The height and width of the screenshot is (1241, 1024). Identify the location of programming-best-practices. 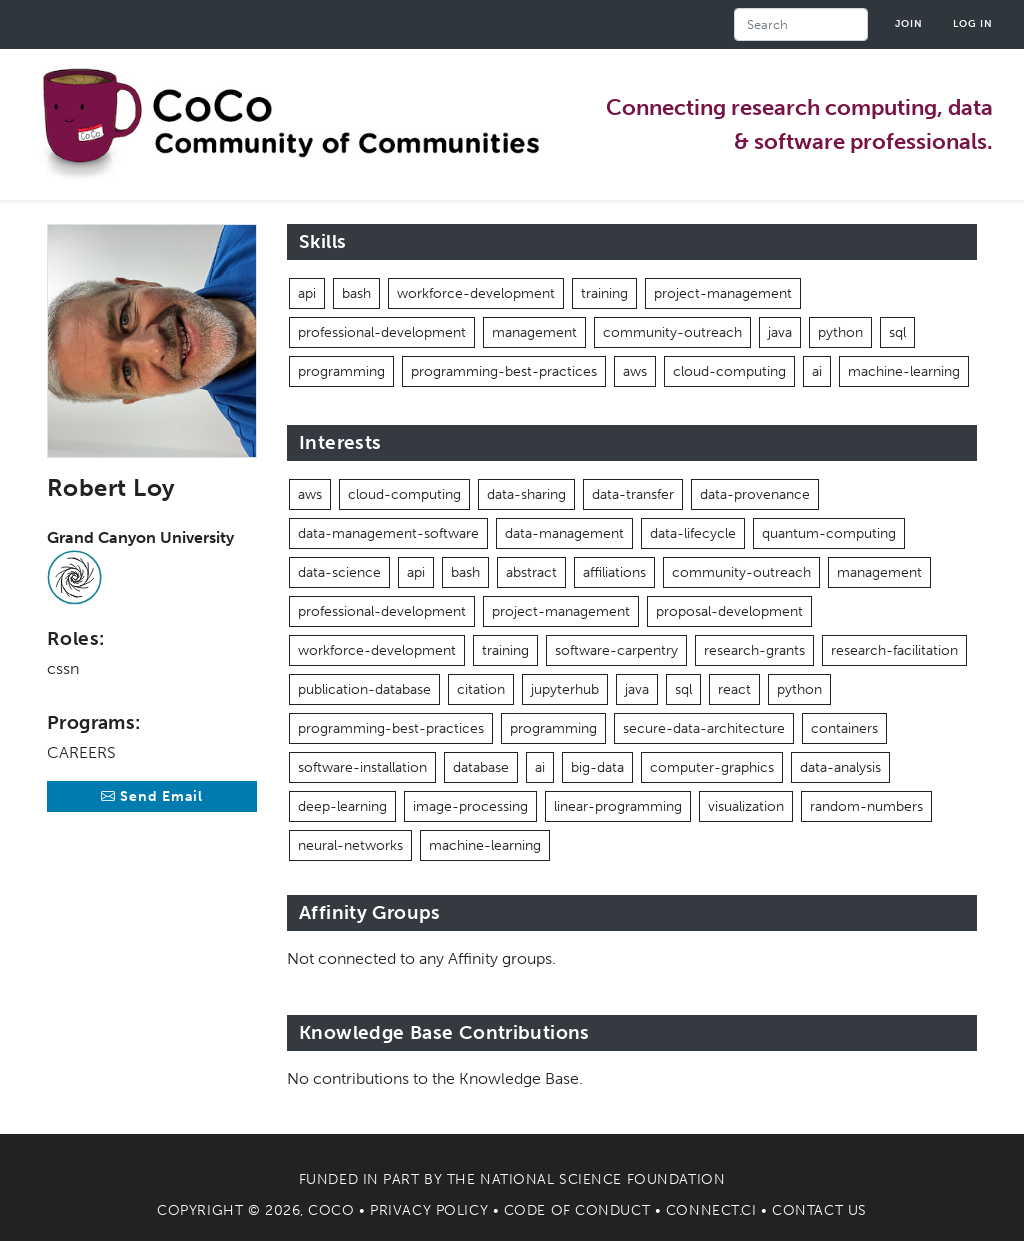
(504, 371).